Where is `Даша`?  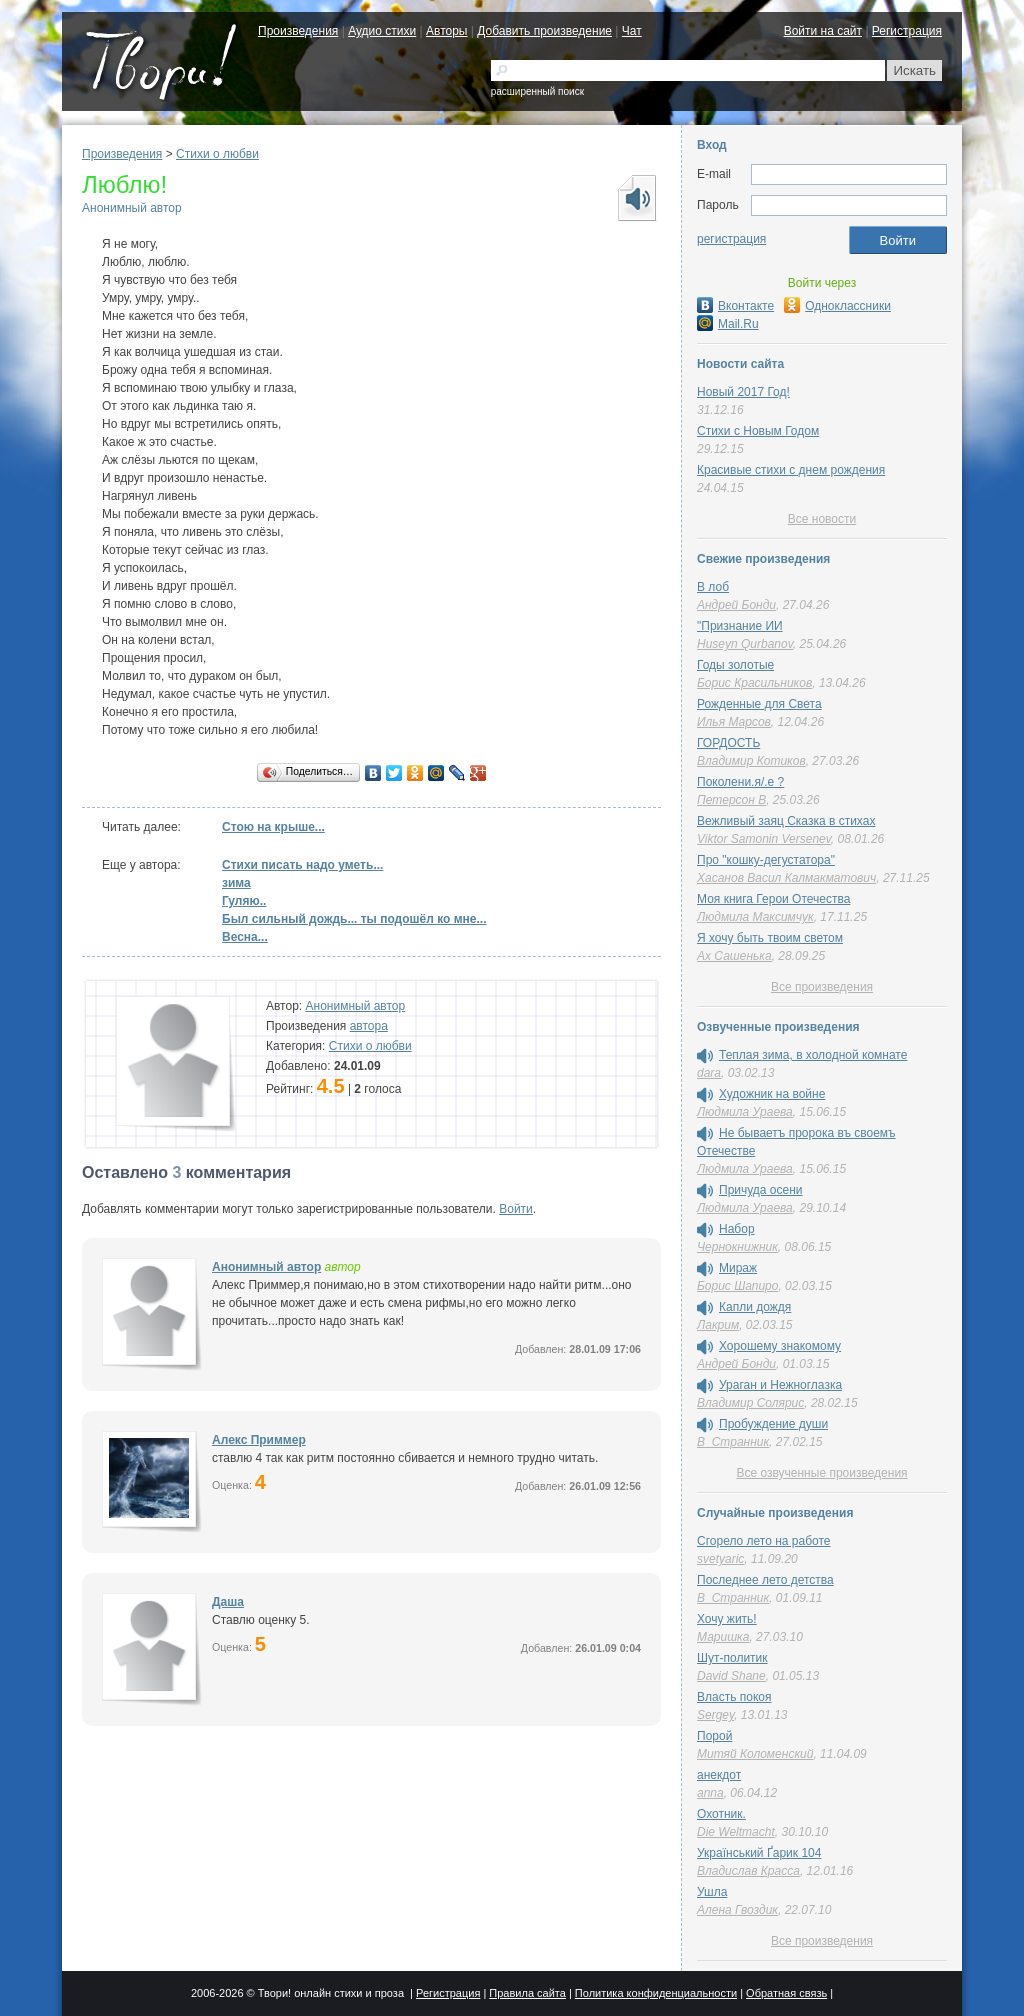
Даша is located at coordinates (228, 1602).